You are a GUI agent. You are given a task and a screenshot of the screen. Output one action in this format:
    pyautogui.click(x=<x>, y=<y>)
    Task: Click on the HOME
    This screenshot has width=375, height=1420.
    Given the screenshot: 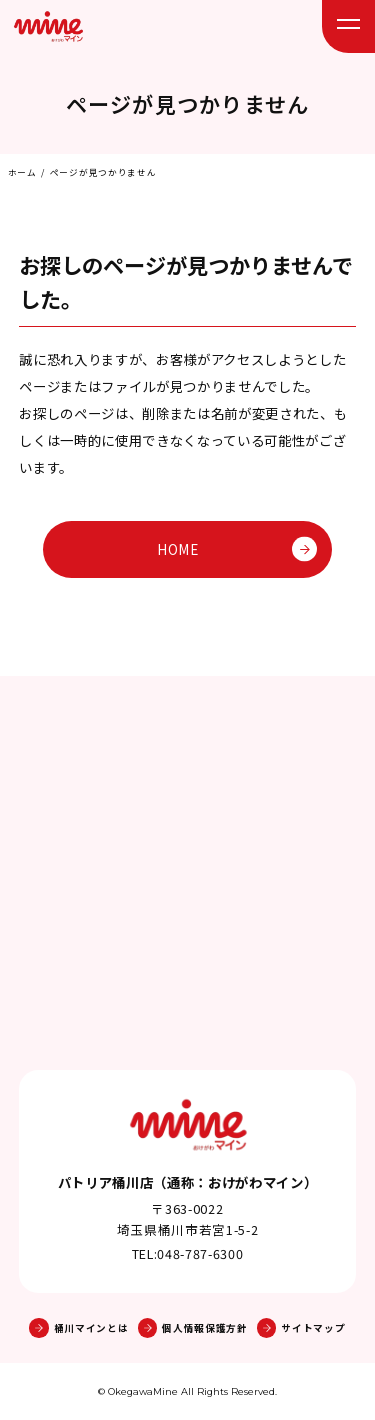 What is the action you would take?
    pyautogui.click(x=237, y=549)
    